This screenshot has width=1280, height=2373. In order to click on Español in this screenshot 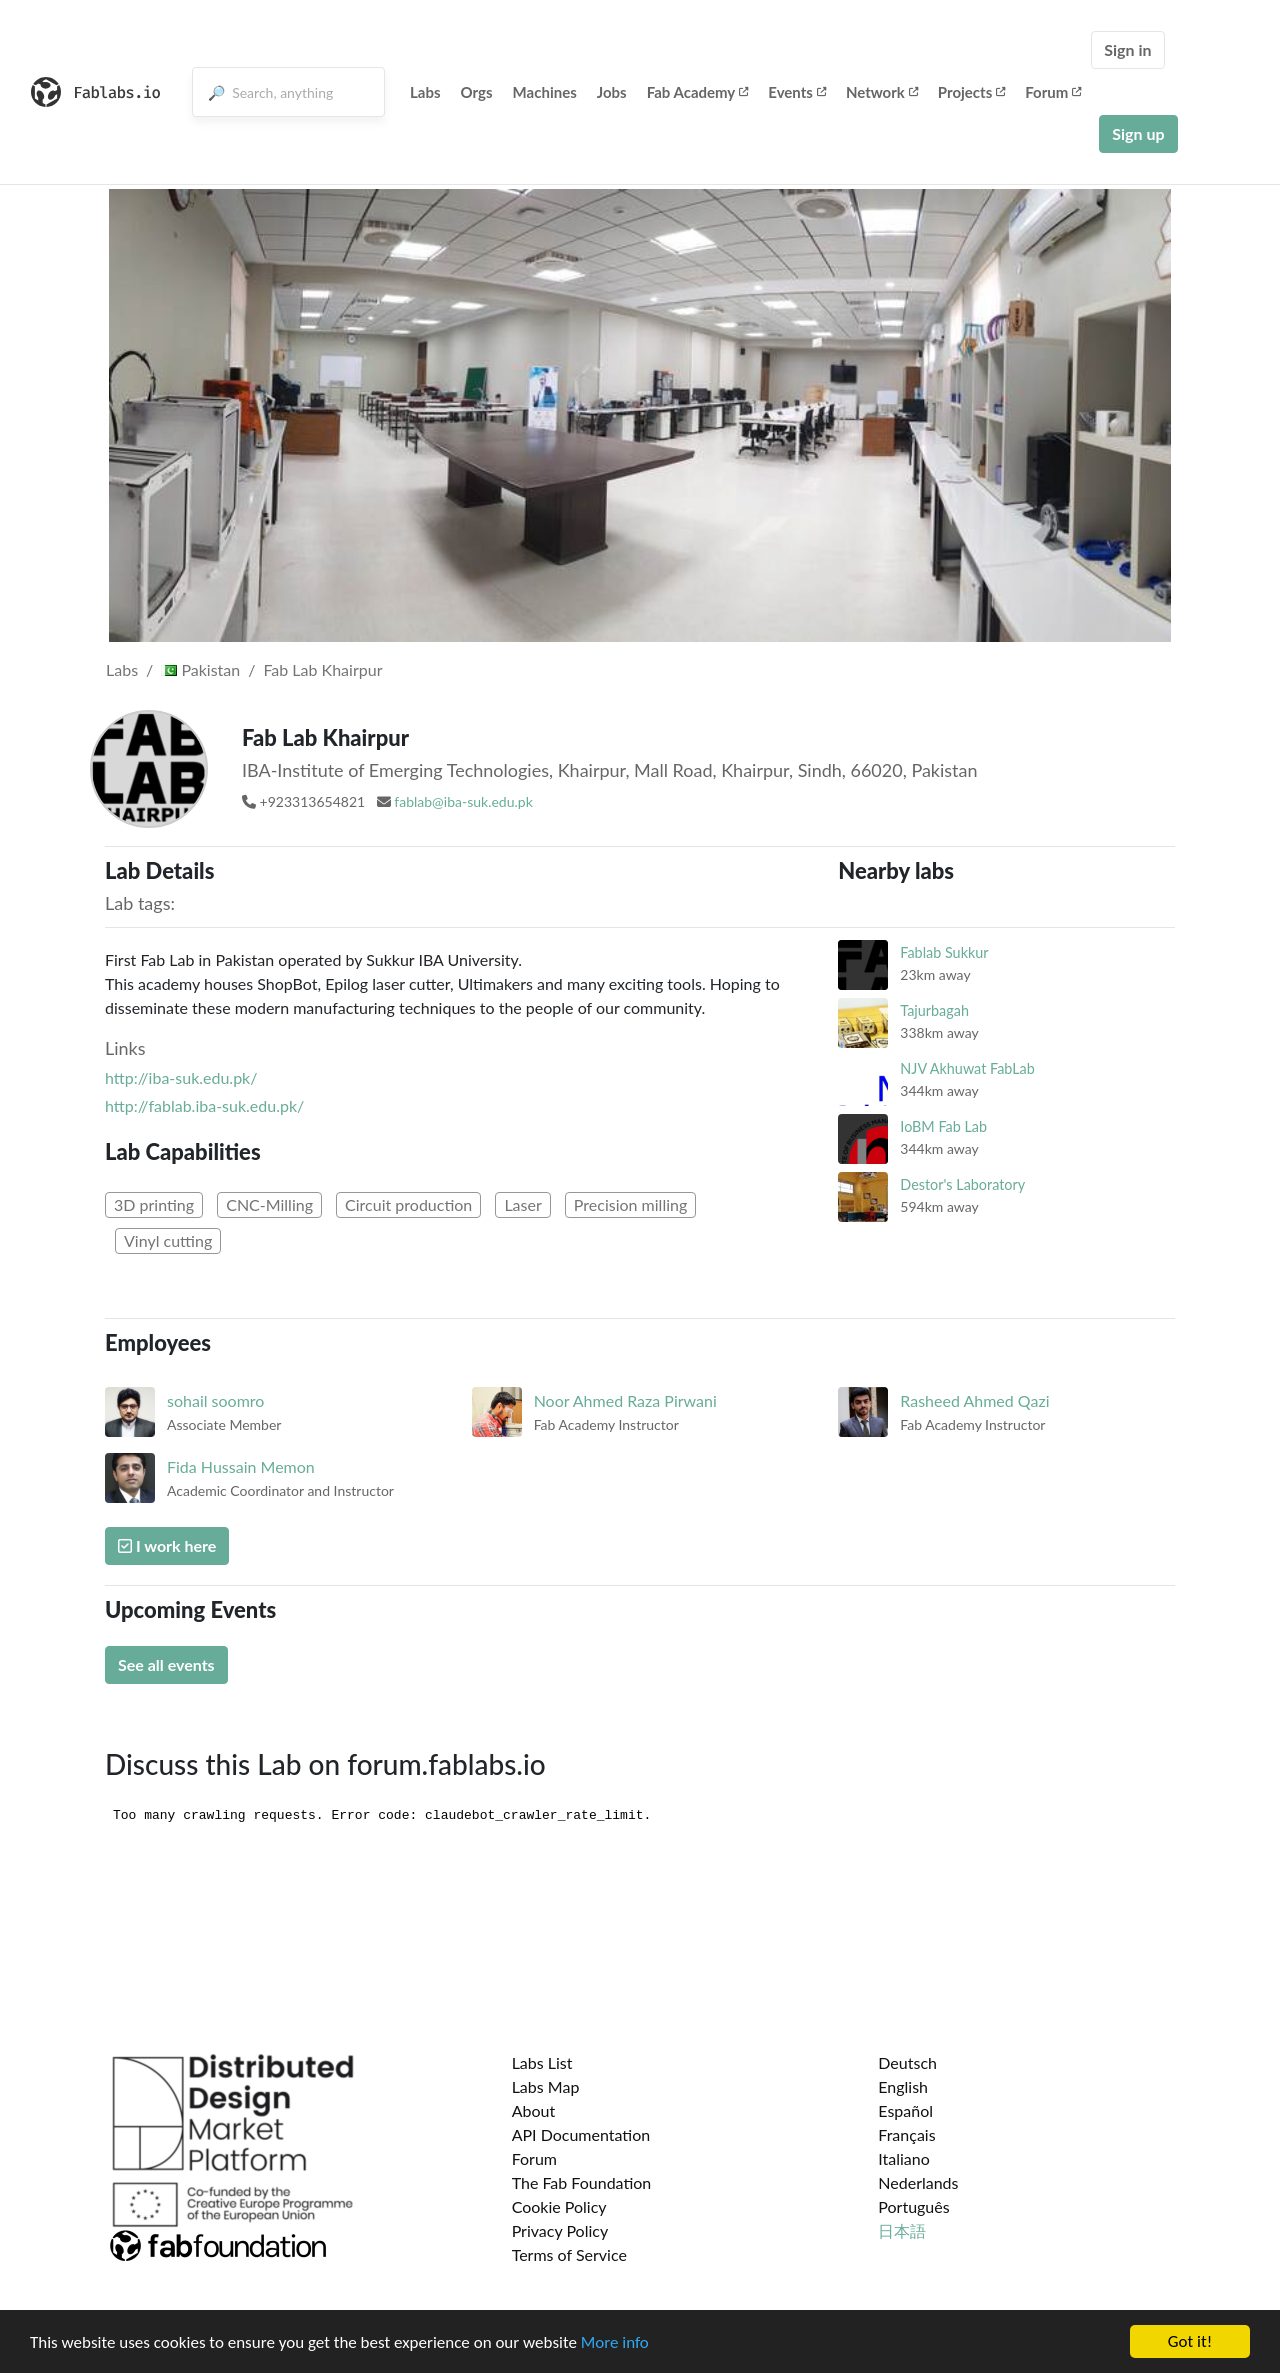, I will do `click(905, 2110)`.